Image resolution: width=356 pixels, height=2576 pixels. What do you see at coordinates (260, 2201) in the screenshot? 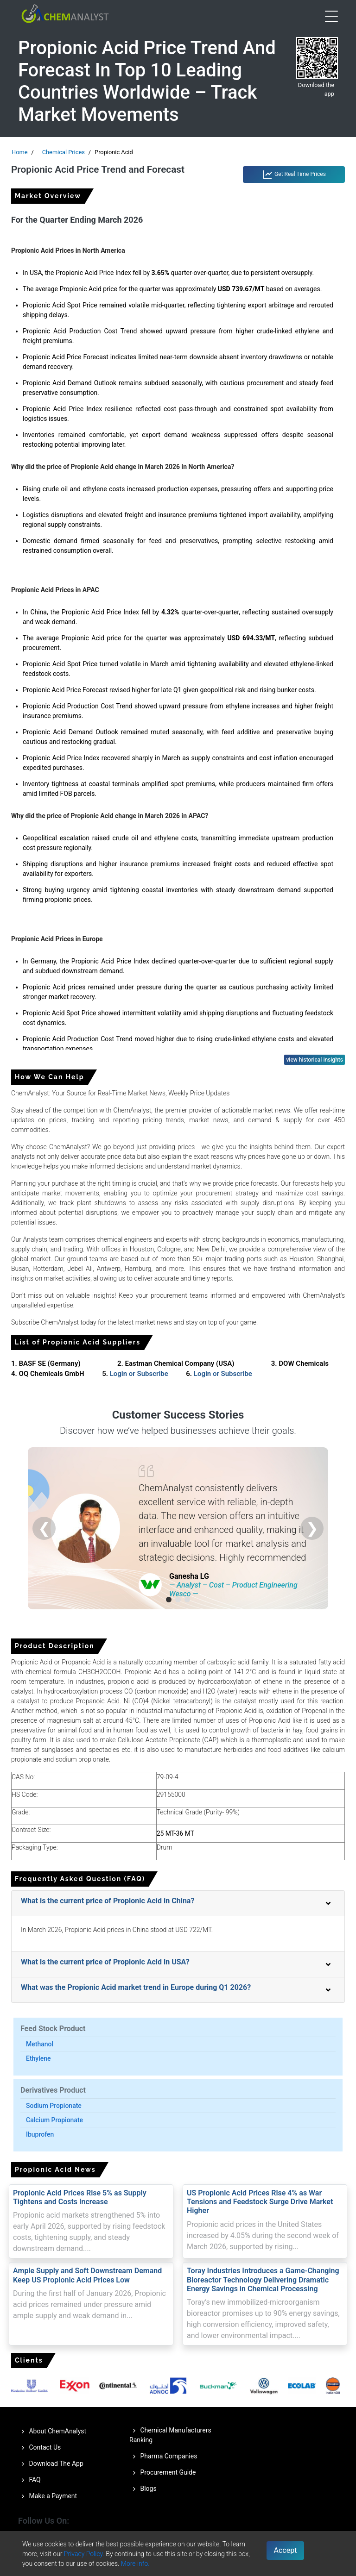
I see `US Propionic Acid Prices Rise 4% as War Tensions and Feedstock Surge Drive Market Higher` at bounding box center [260, 2201].